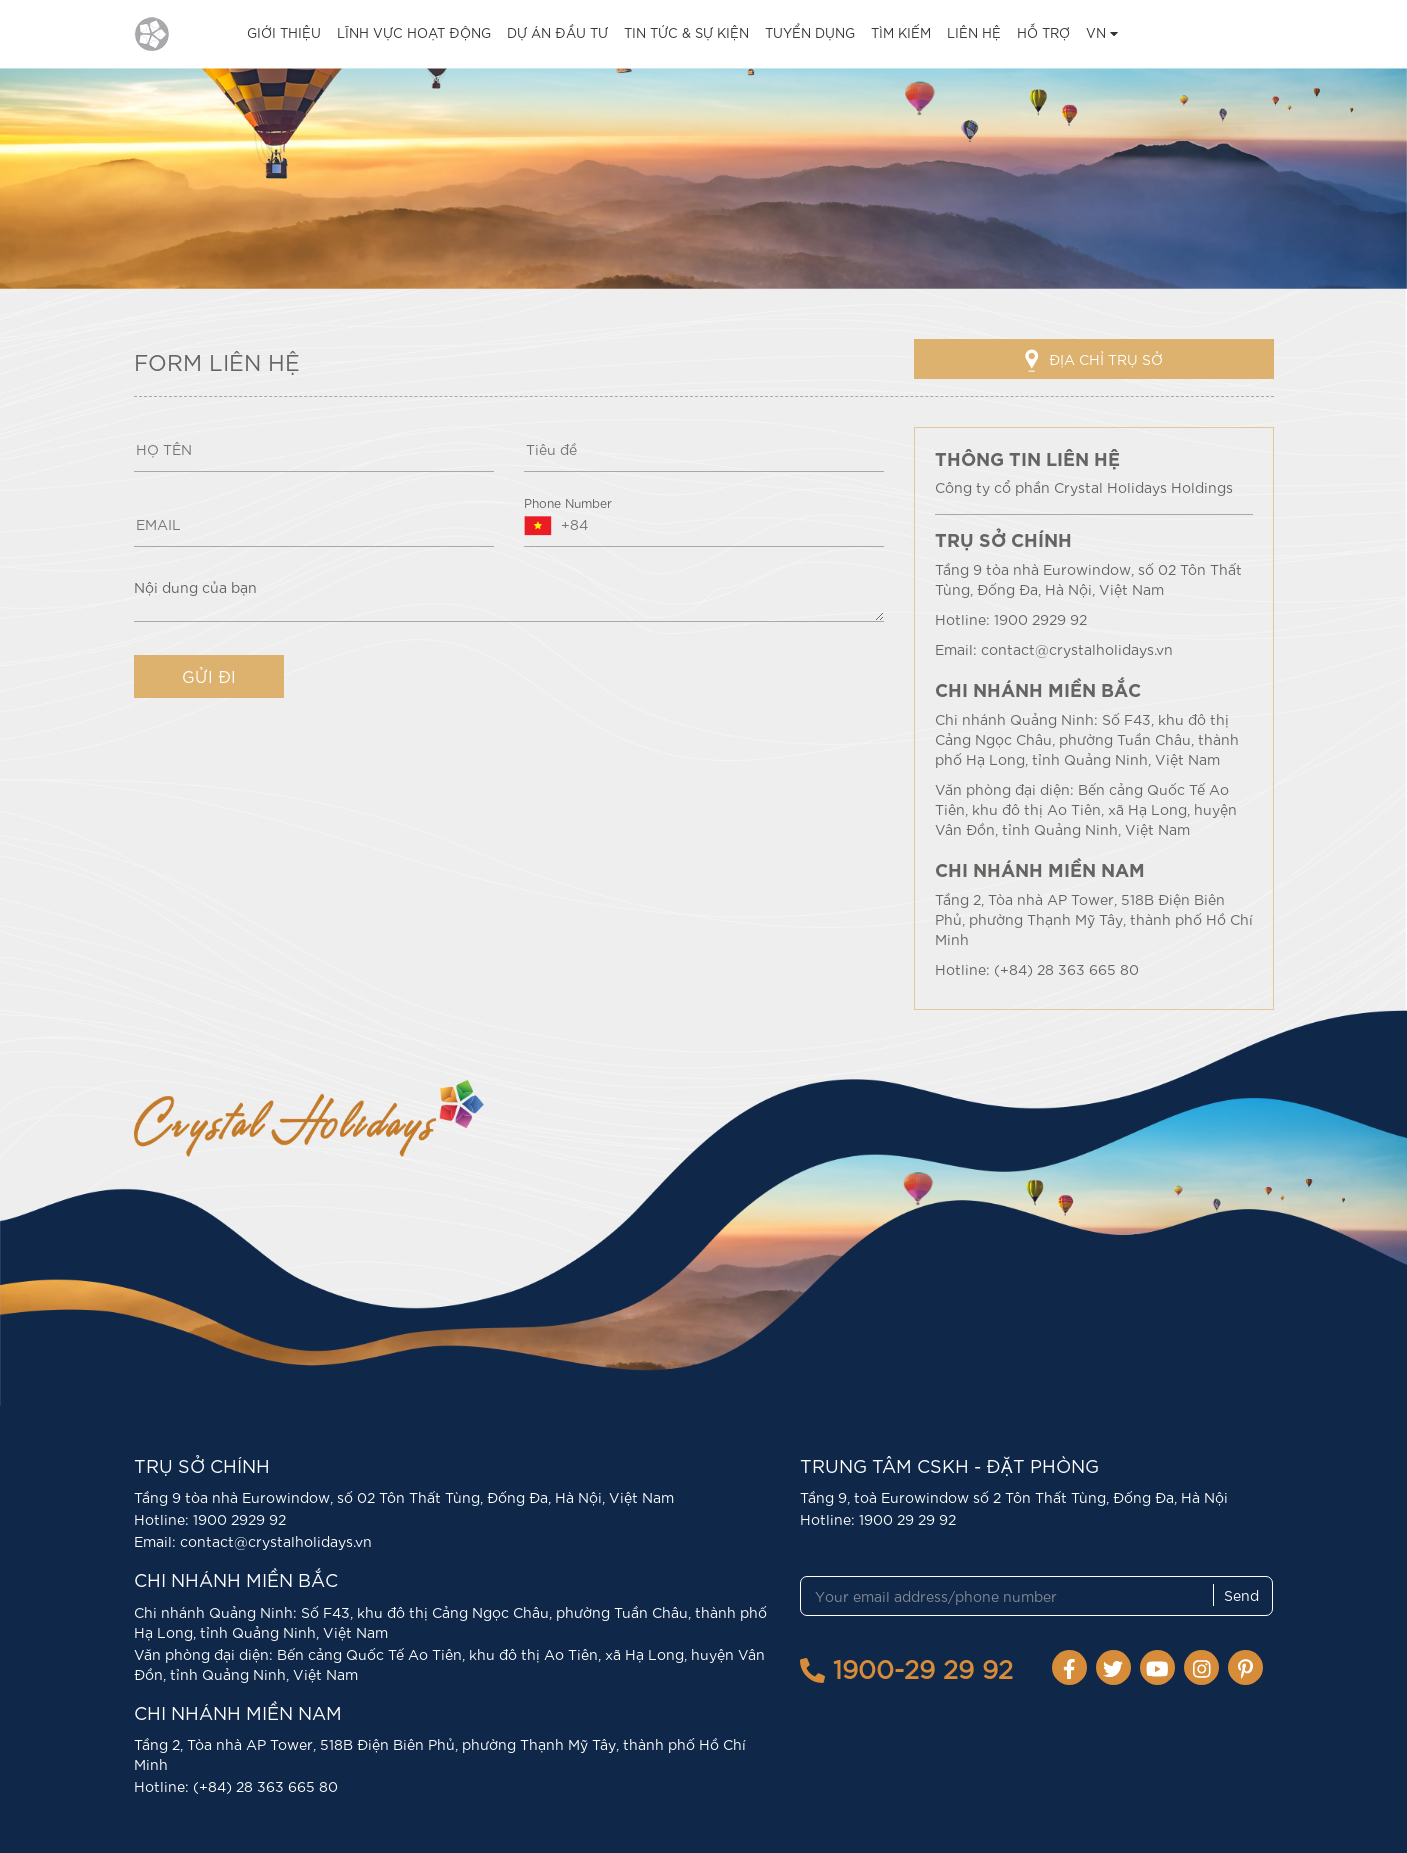 The image size is (1407, 1853). I want to click on TÌM KIẾM, so click(901, 32).